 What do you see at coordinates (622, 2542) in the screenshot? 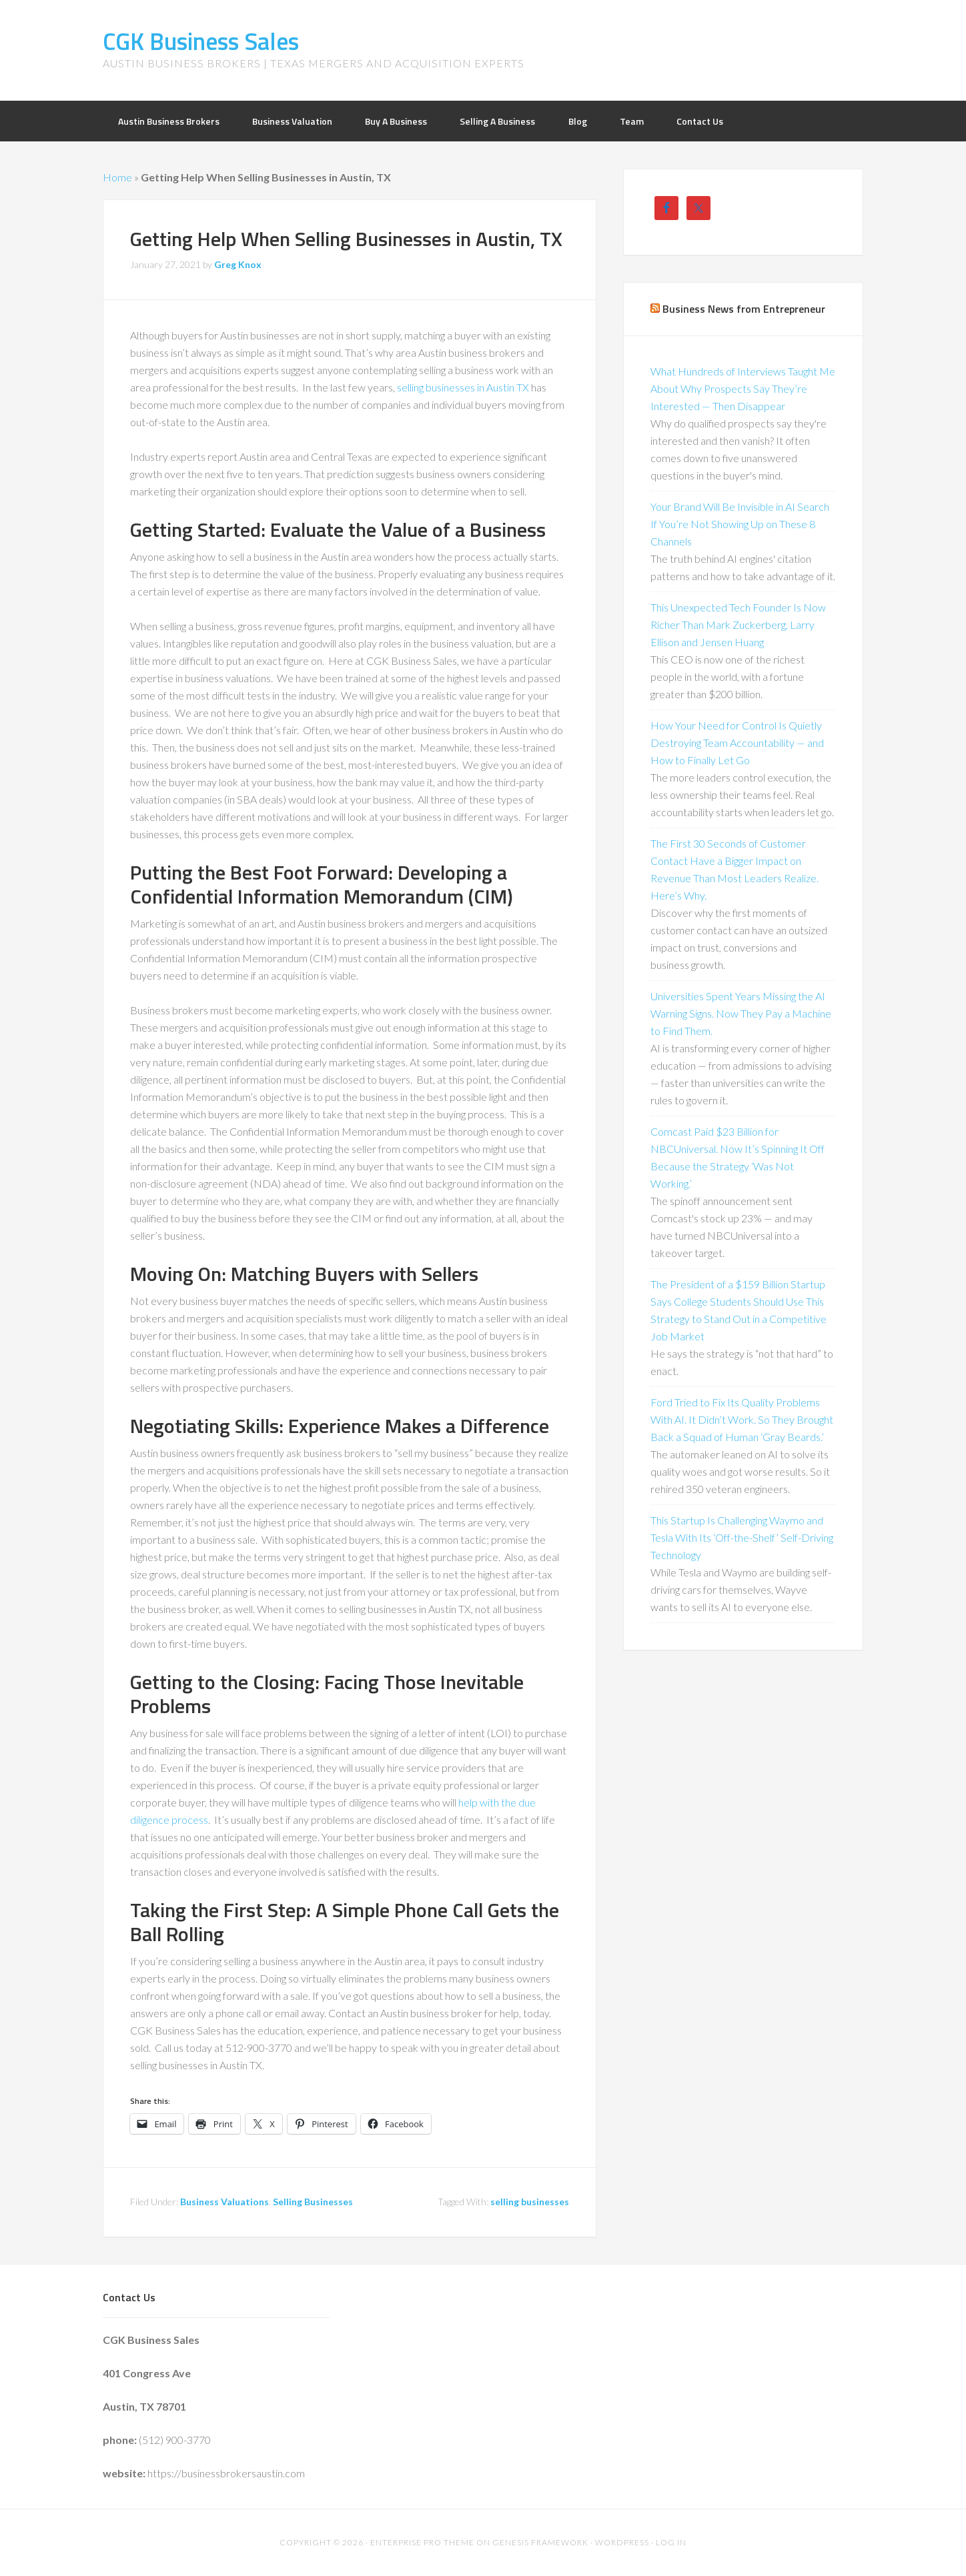
I see `WordPress` at bounding box center [622, 2542].